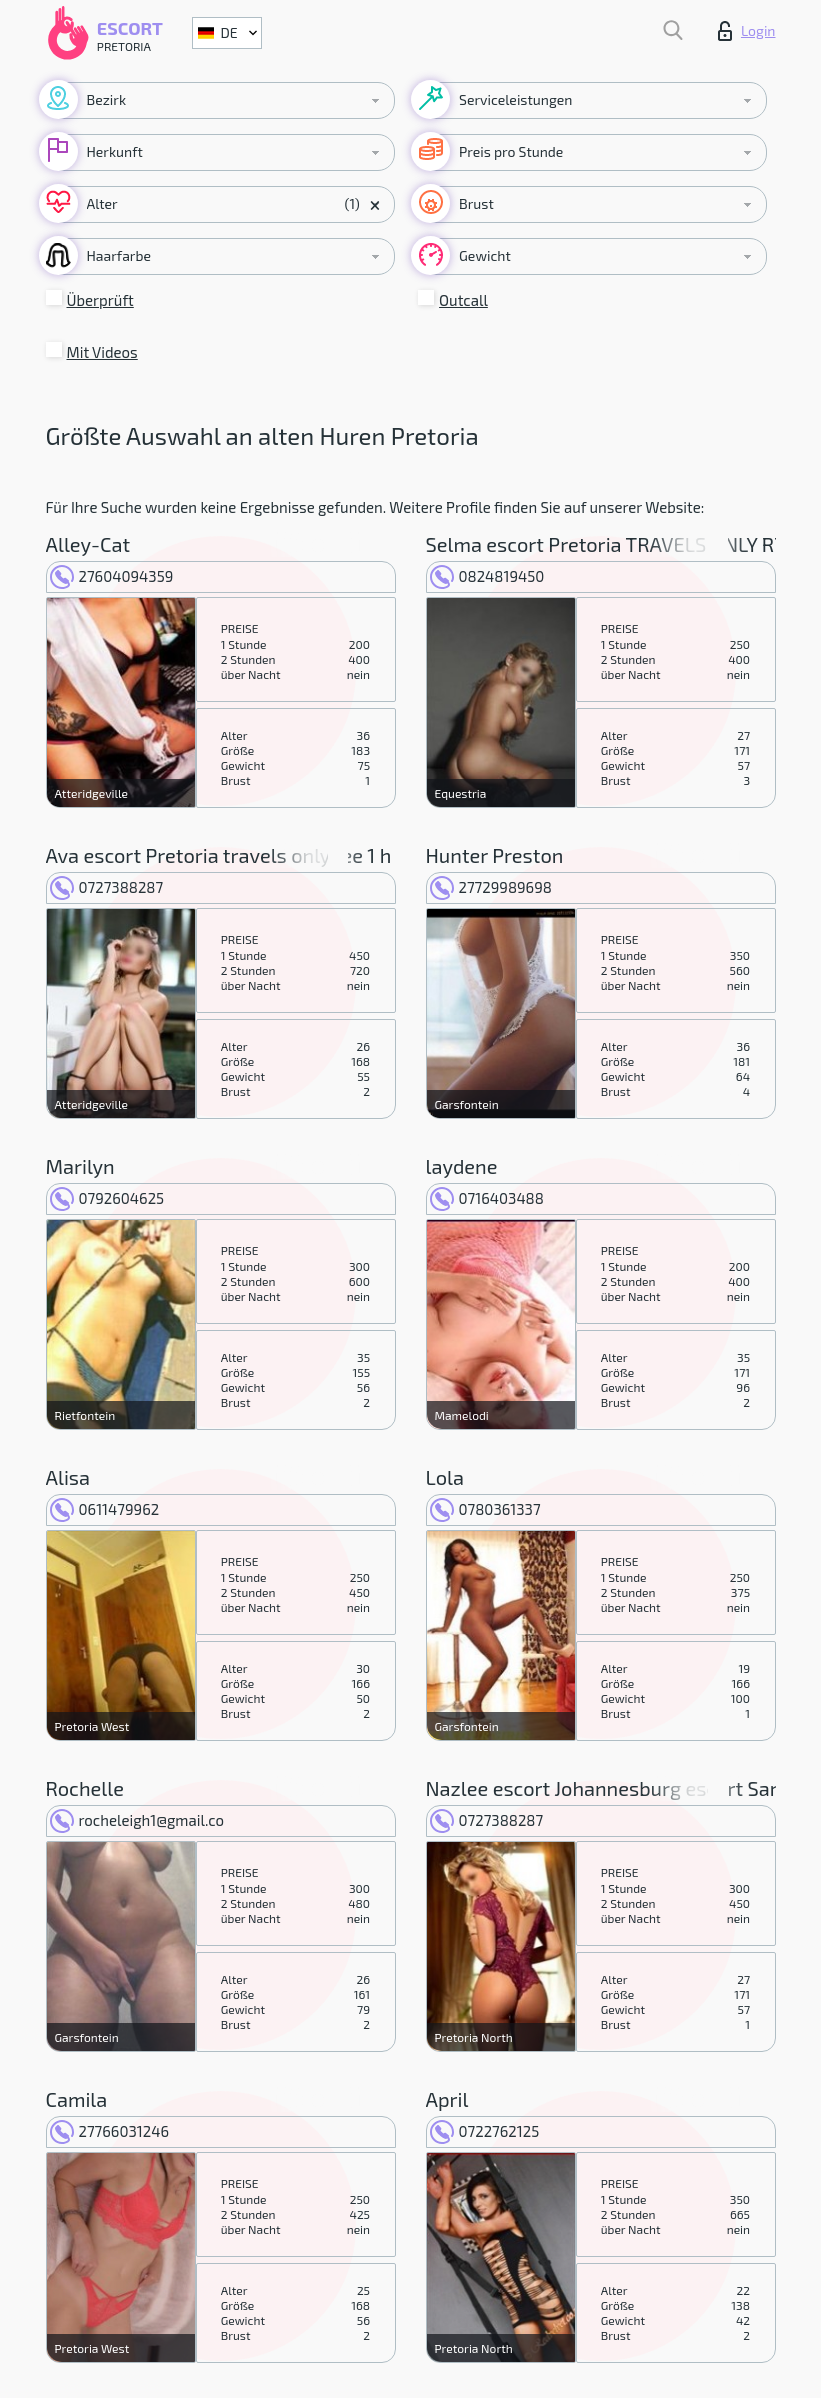  What do you see at coordinates (137, 1820) in the screenshot?
I see `rocheleigh1@gmail.co` at bounding box center [137, 1820].